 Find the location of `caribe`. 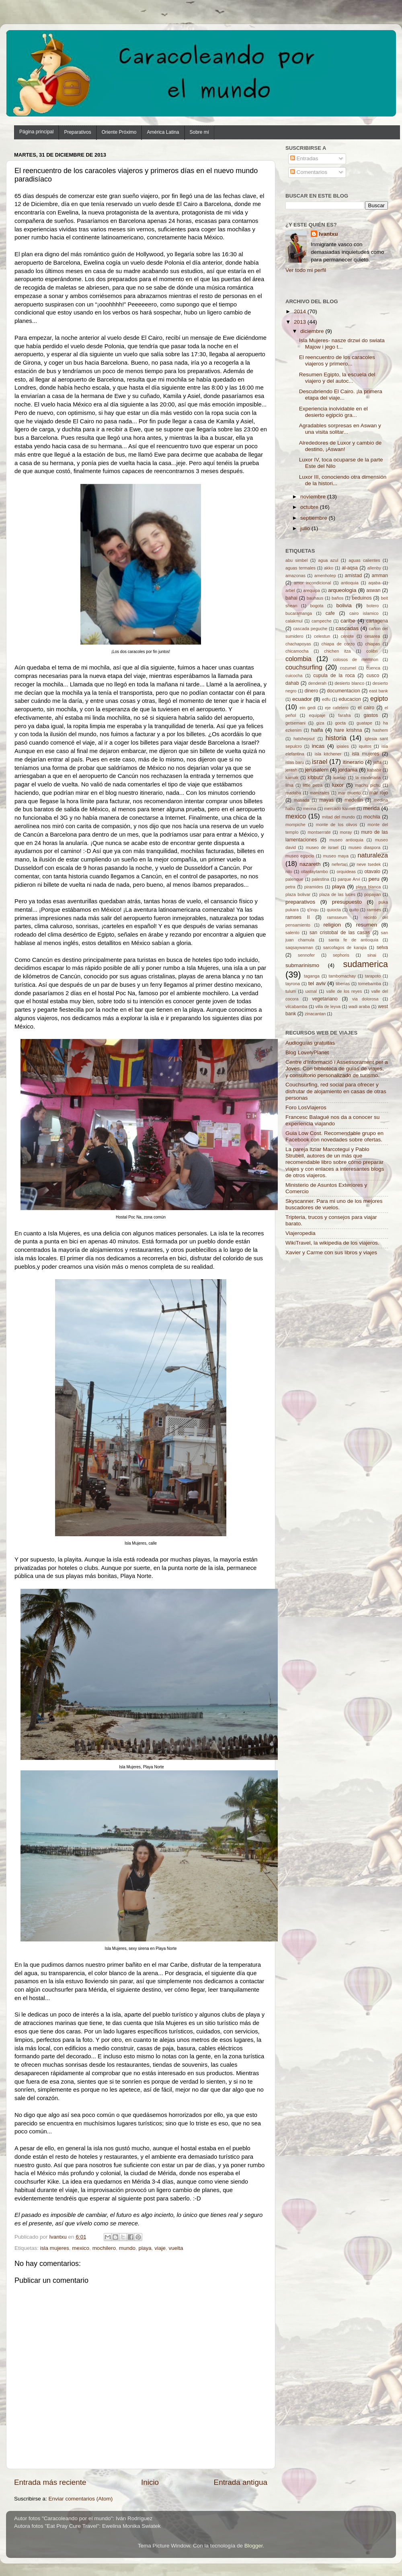

caribe is located at coordinates (347, 621).